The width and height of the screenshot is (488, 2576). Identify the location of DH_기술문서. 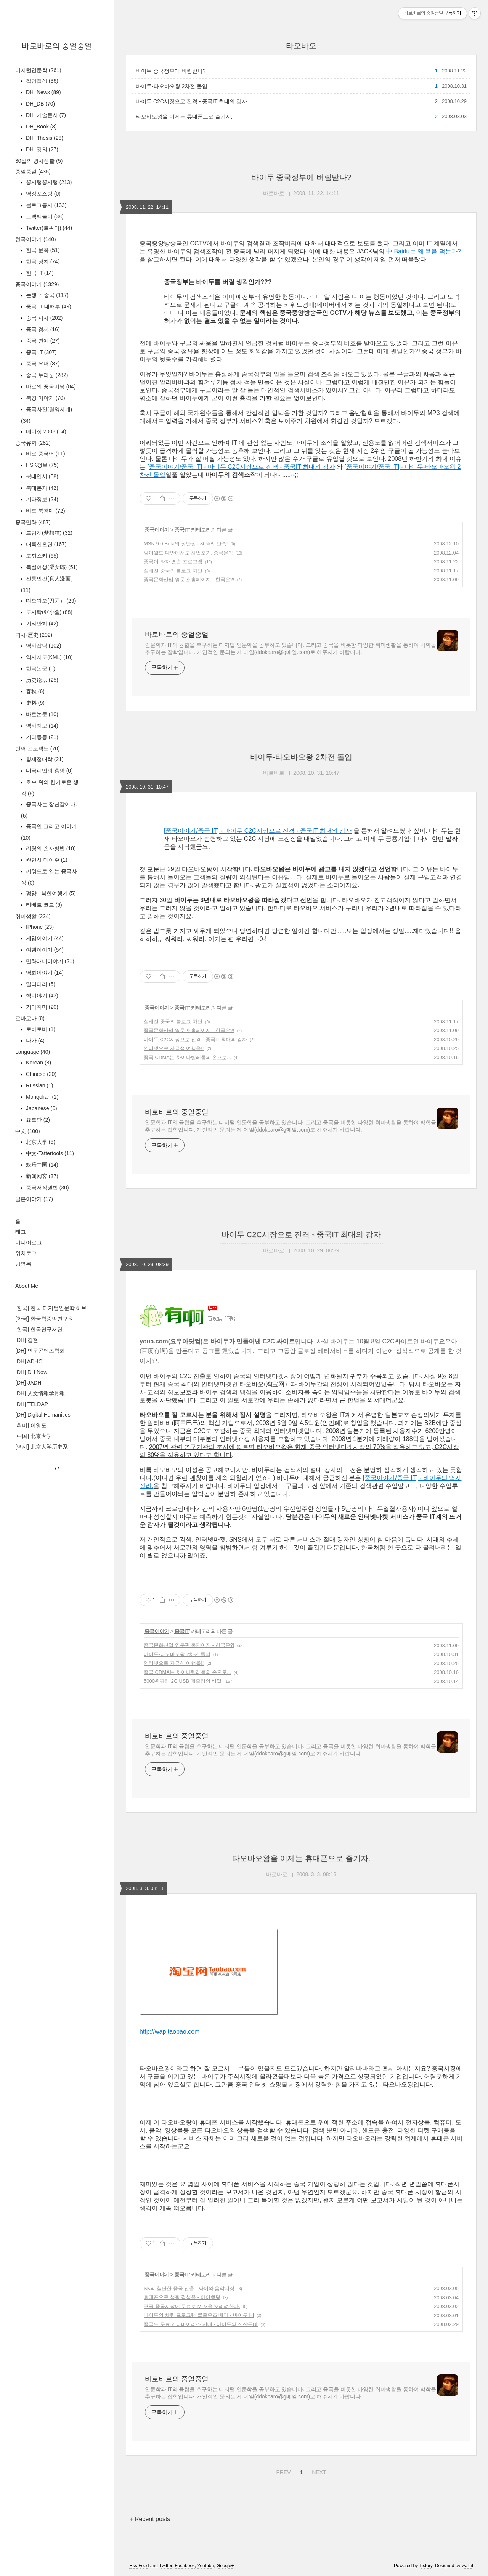
(45, 115).